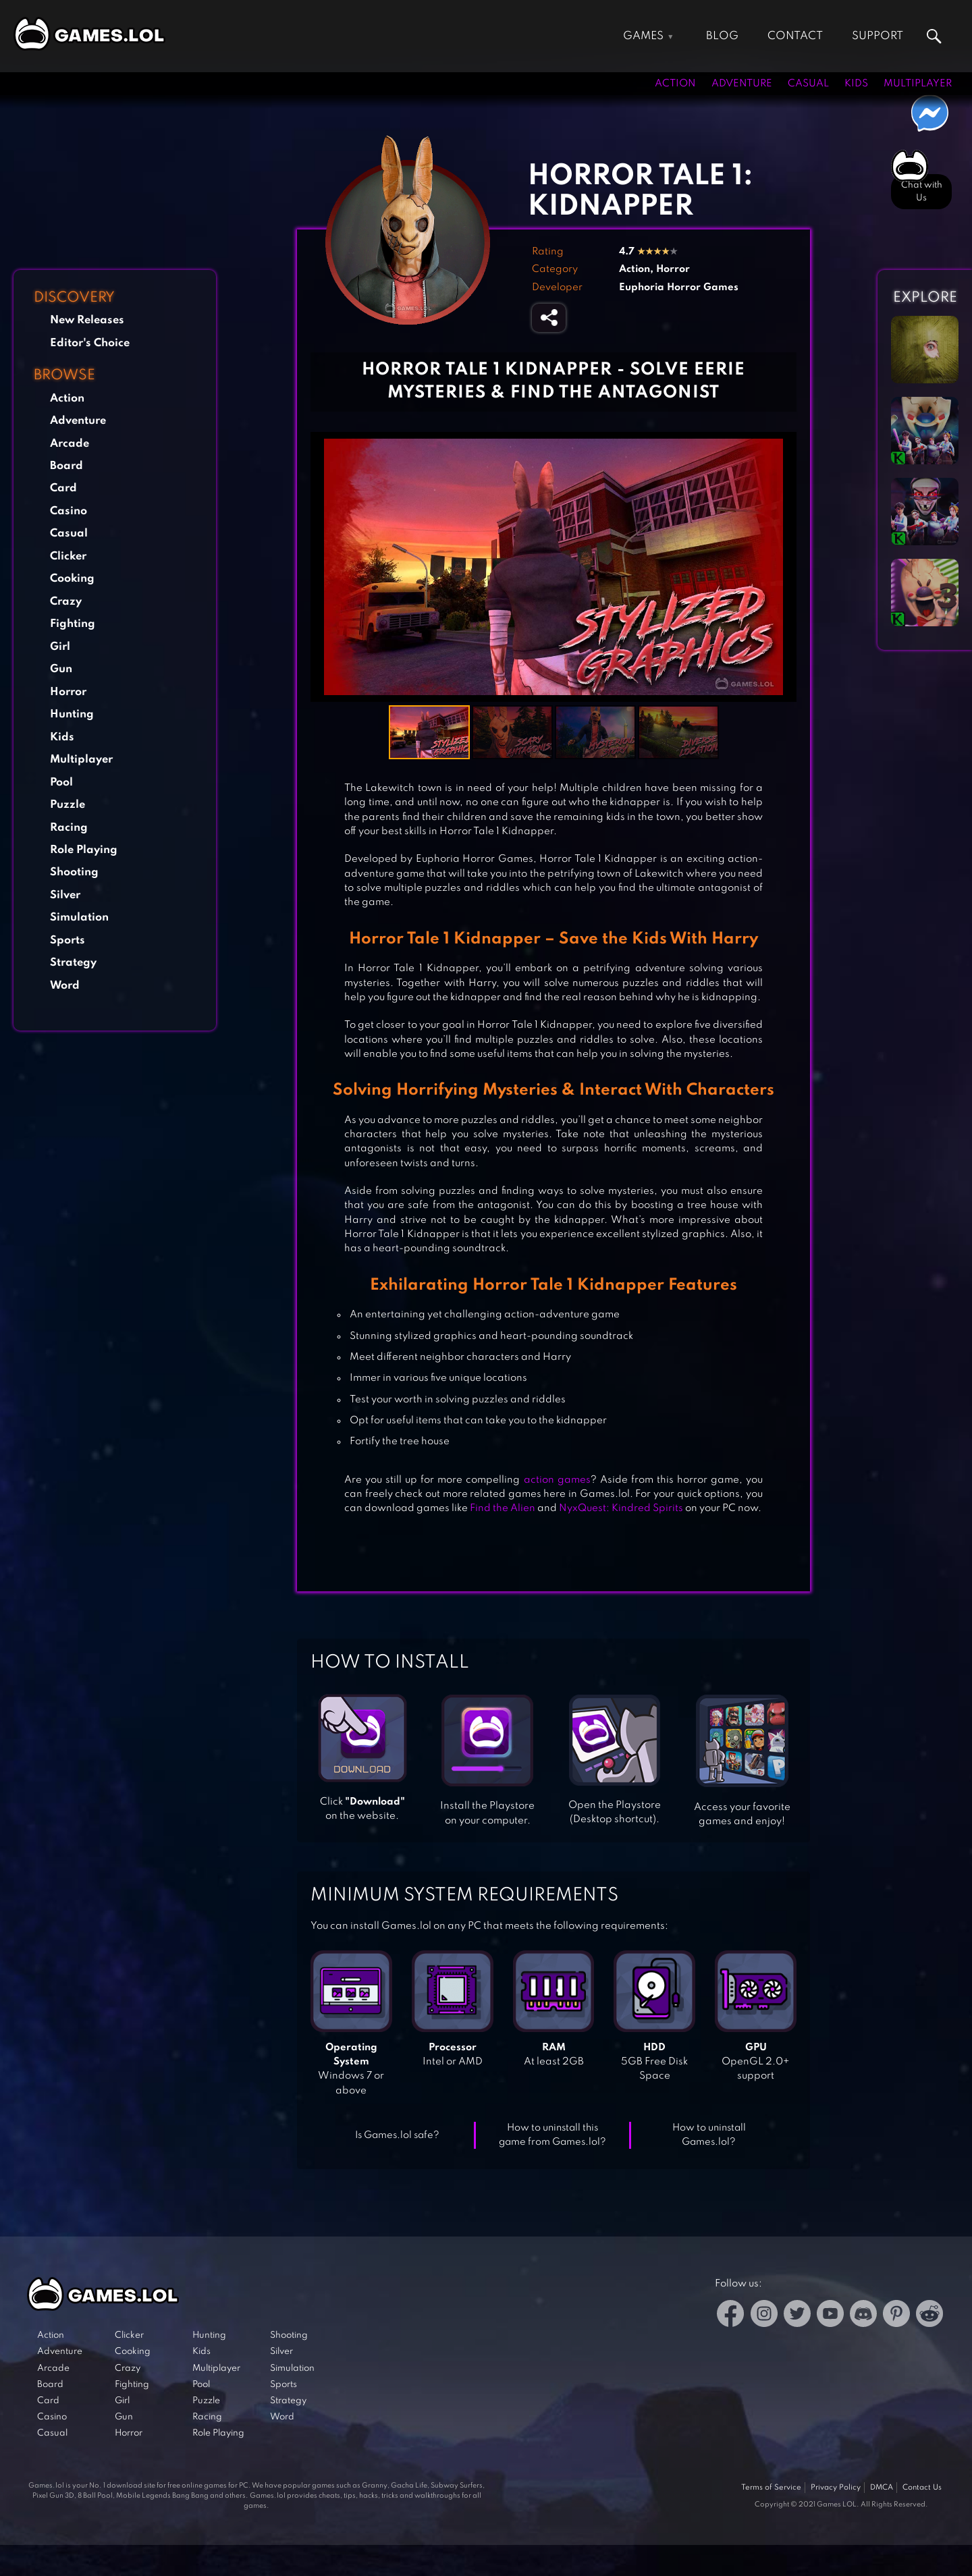  Describe the element at coordinates (918, 83) in the screenshot. I see `Multiplayer` at that location.